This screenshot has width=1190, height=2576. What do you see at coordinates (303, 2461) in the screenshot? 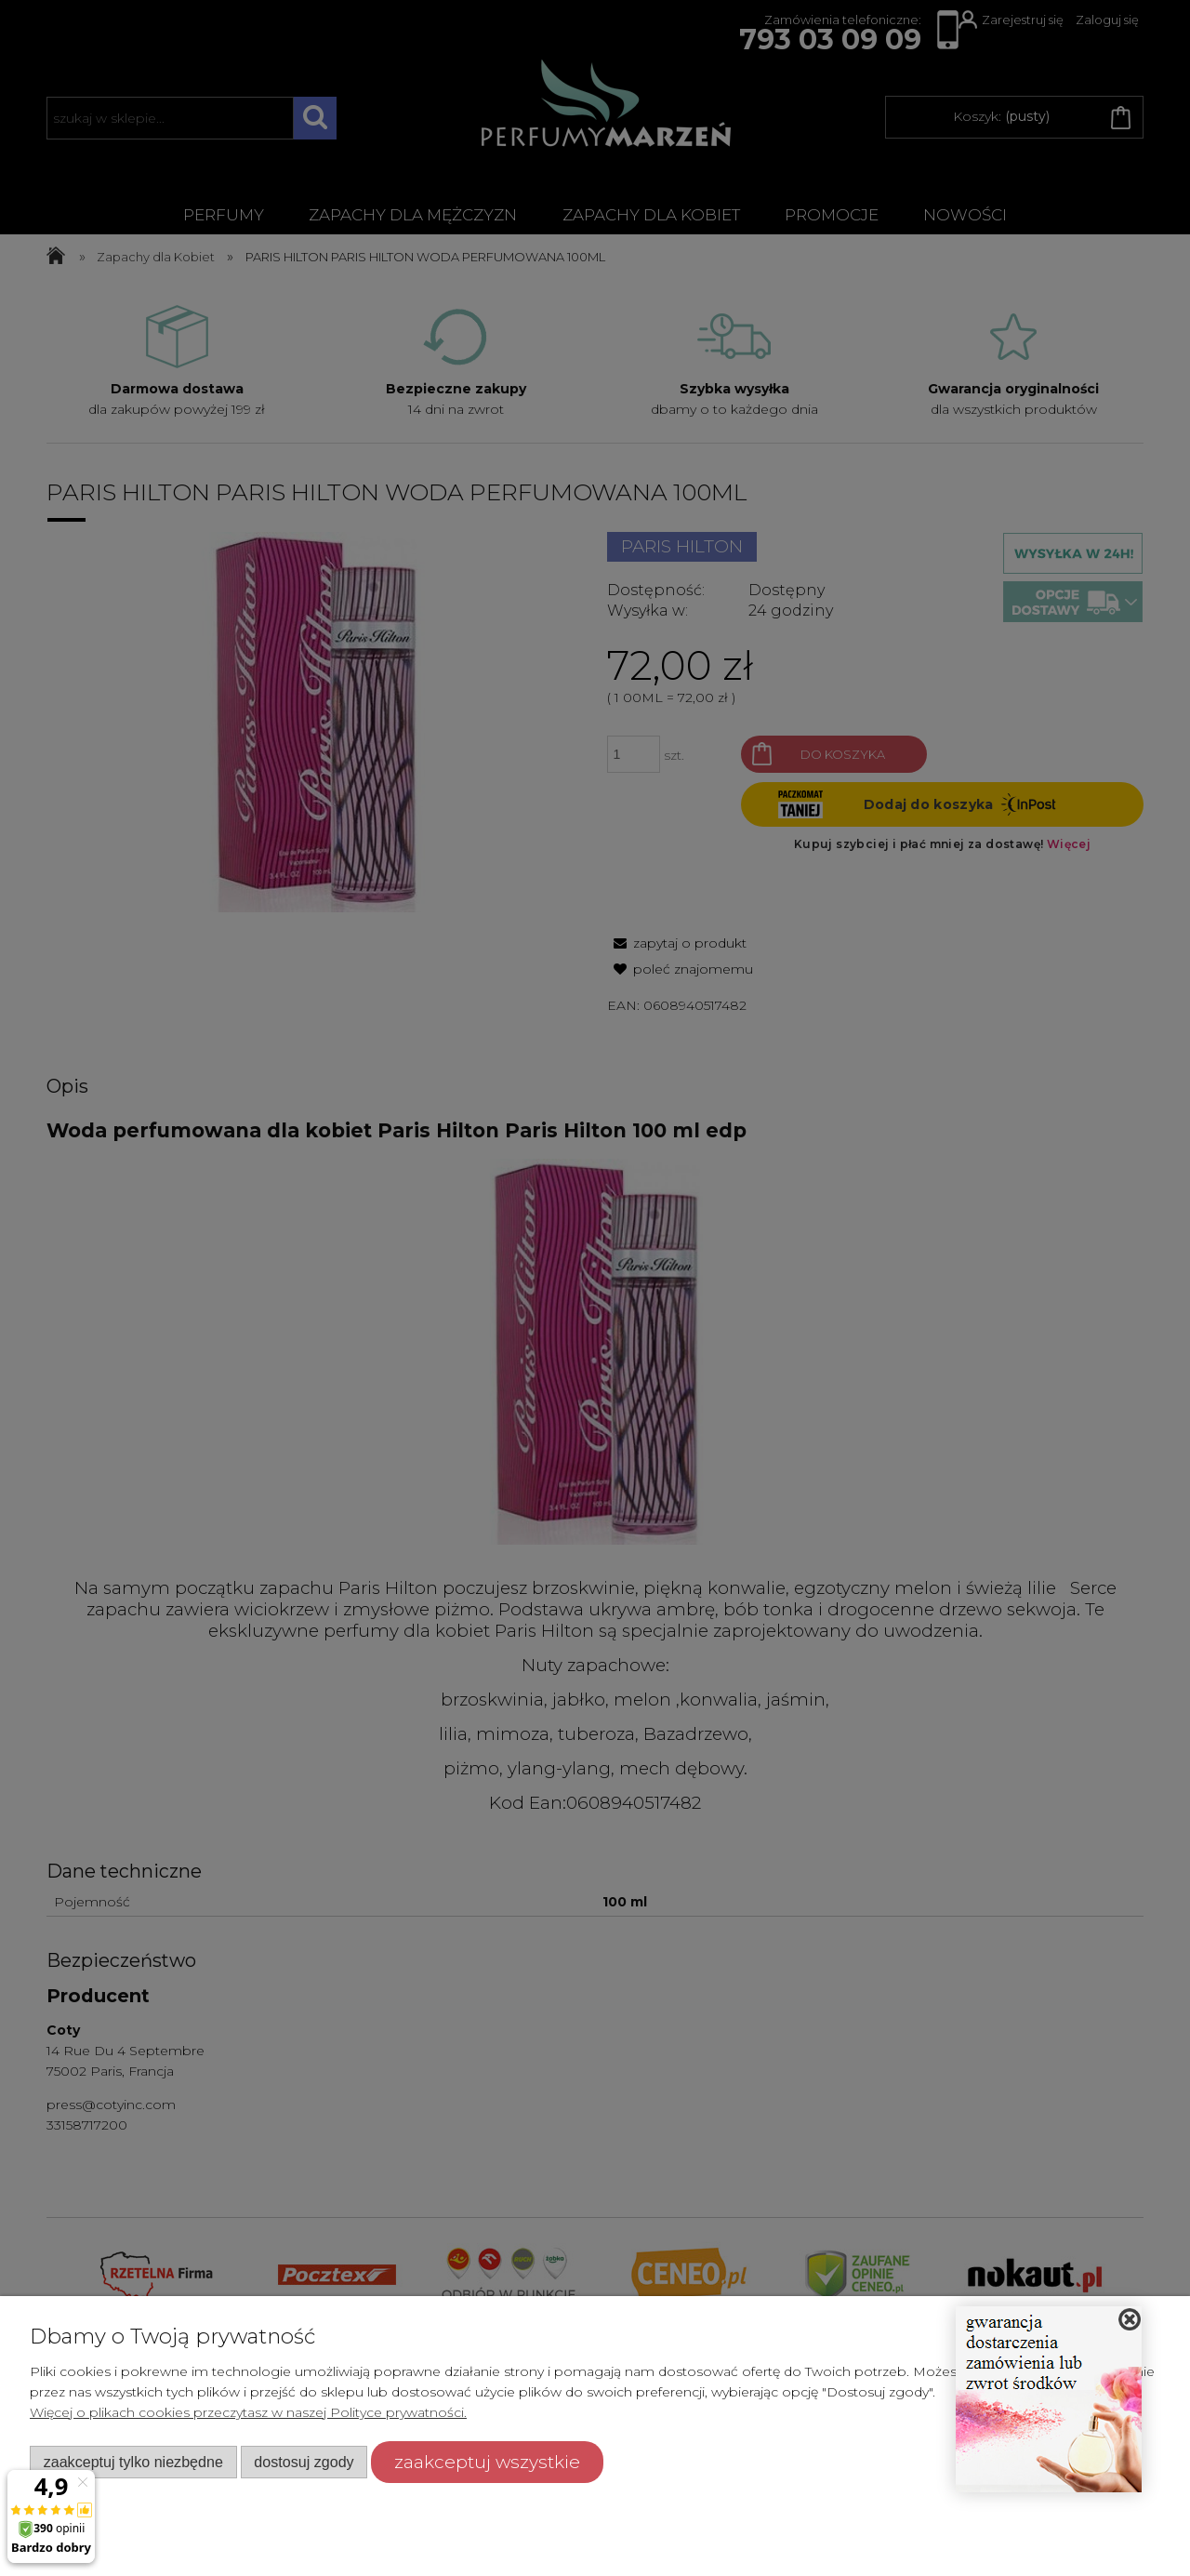
I see `Dostosuj zgody` at bounding box center [303, 2461].